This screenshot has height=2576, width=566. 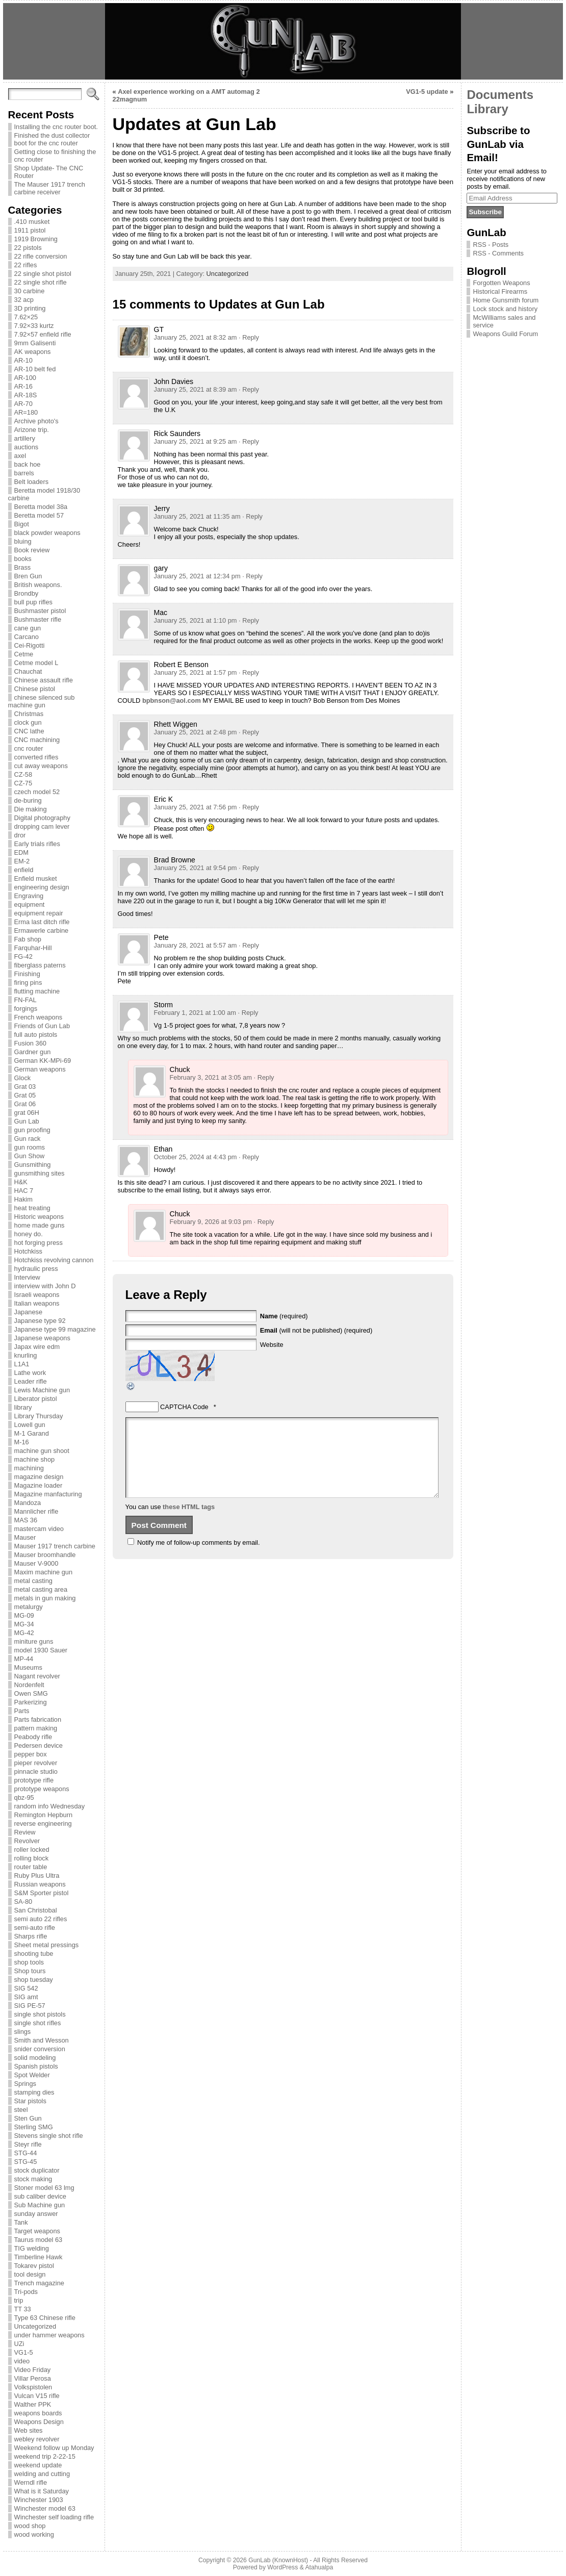 What do you see at coordinates (249, 1157) in the screenshot?
I see `· Reply [Reply to Ethan]` at bounding box center [249, 1157].